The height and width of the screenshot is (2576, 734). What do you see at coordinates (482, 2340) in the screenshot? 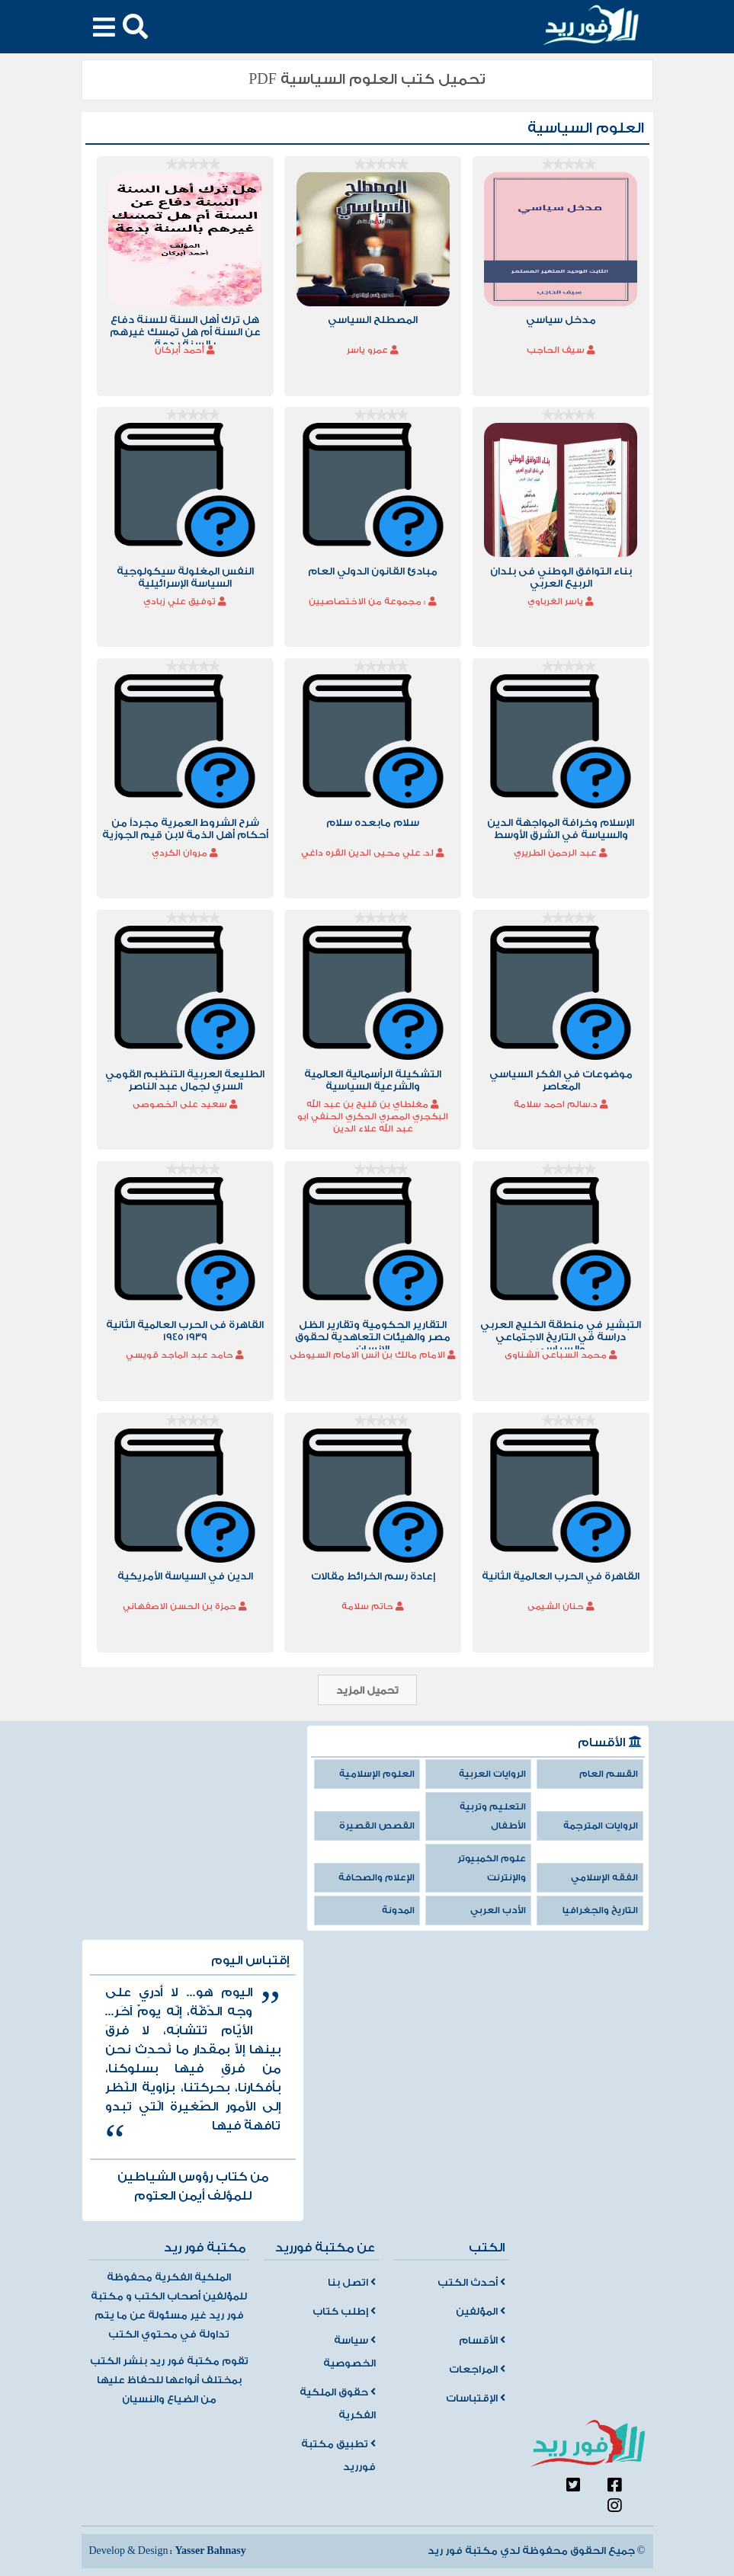
I see `الأقسام` at bounding box center [482, 2340].